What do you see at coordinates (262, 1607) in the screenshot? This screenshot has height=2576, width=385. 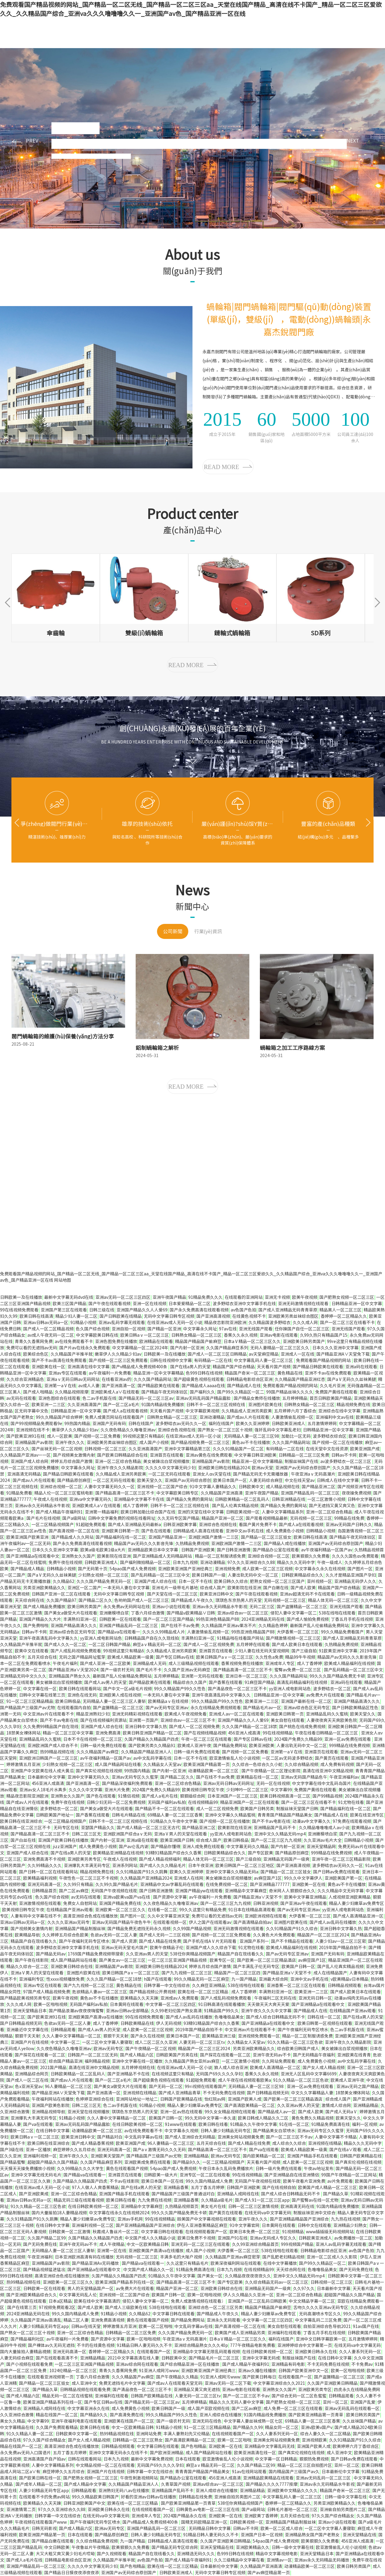 I see `无码二区三区` at bounding box center [262, 1607].